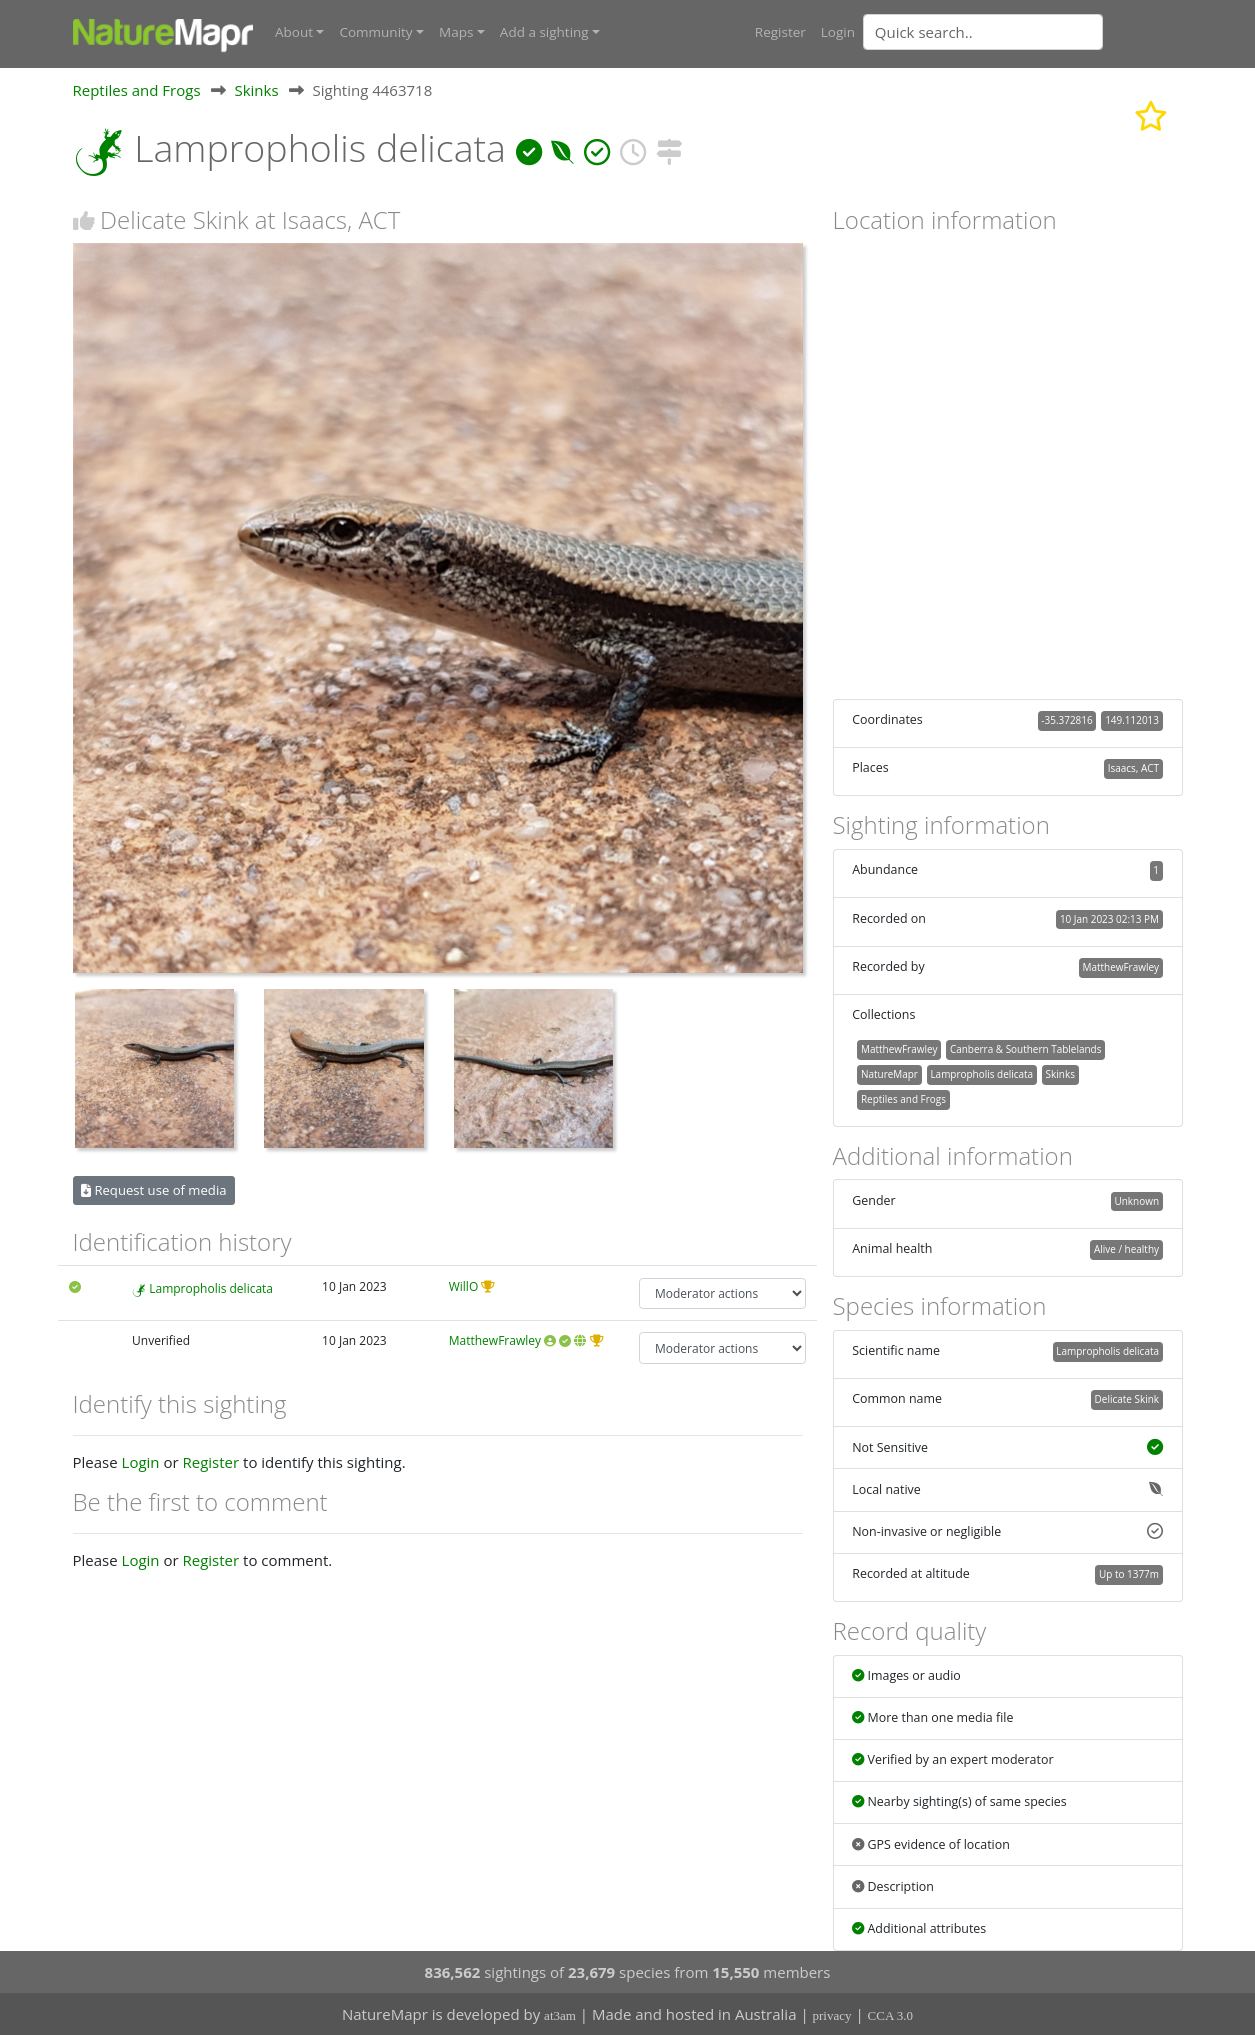 The height and width of the screenshot is (2035, 1255). I want to click on [combobox], so click(1023, 32).